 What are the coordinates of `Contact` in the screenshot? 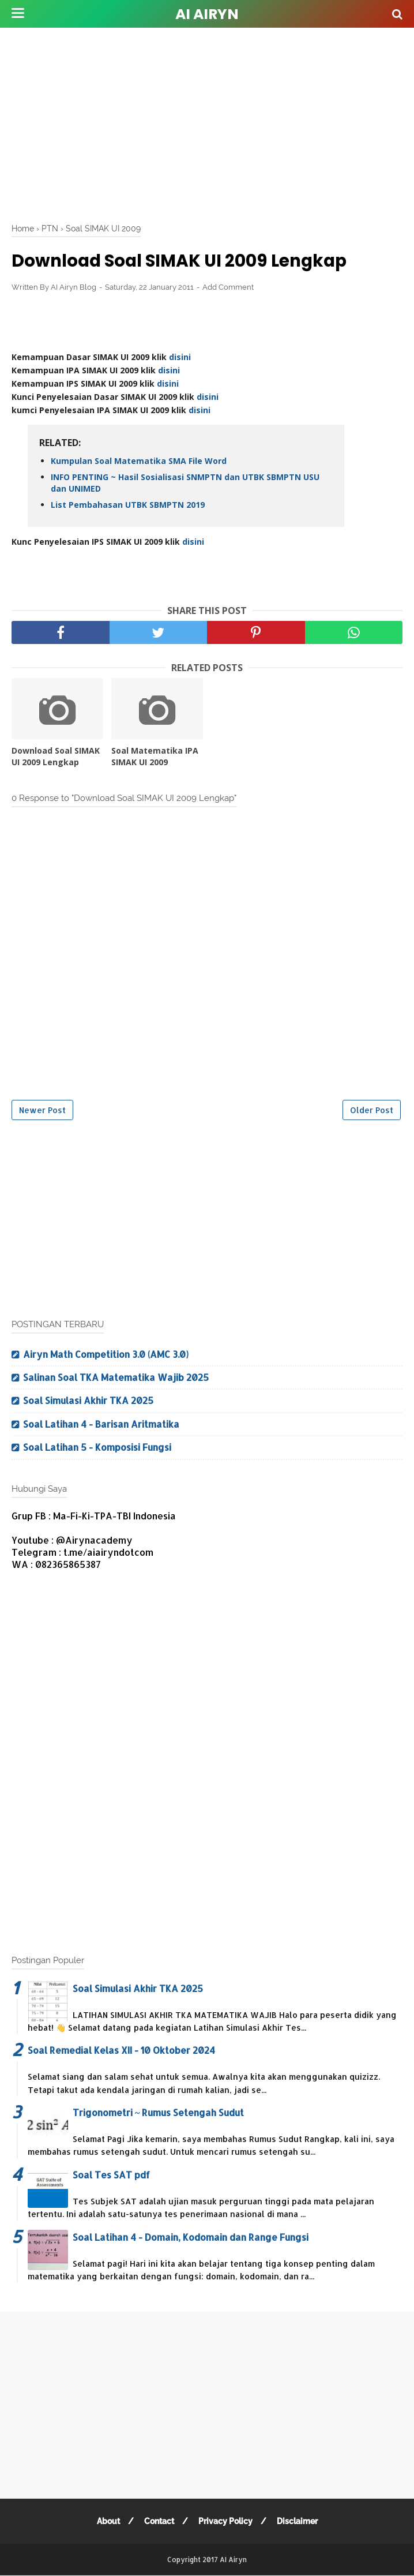 It's located at (159, 2521).